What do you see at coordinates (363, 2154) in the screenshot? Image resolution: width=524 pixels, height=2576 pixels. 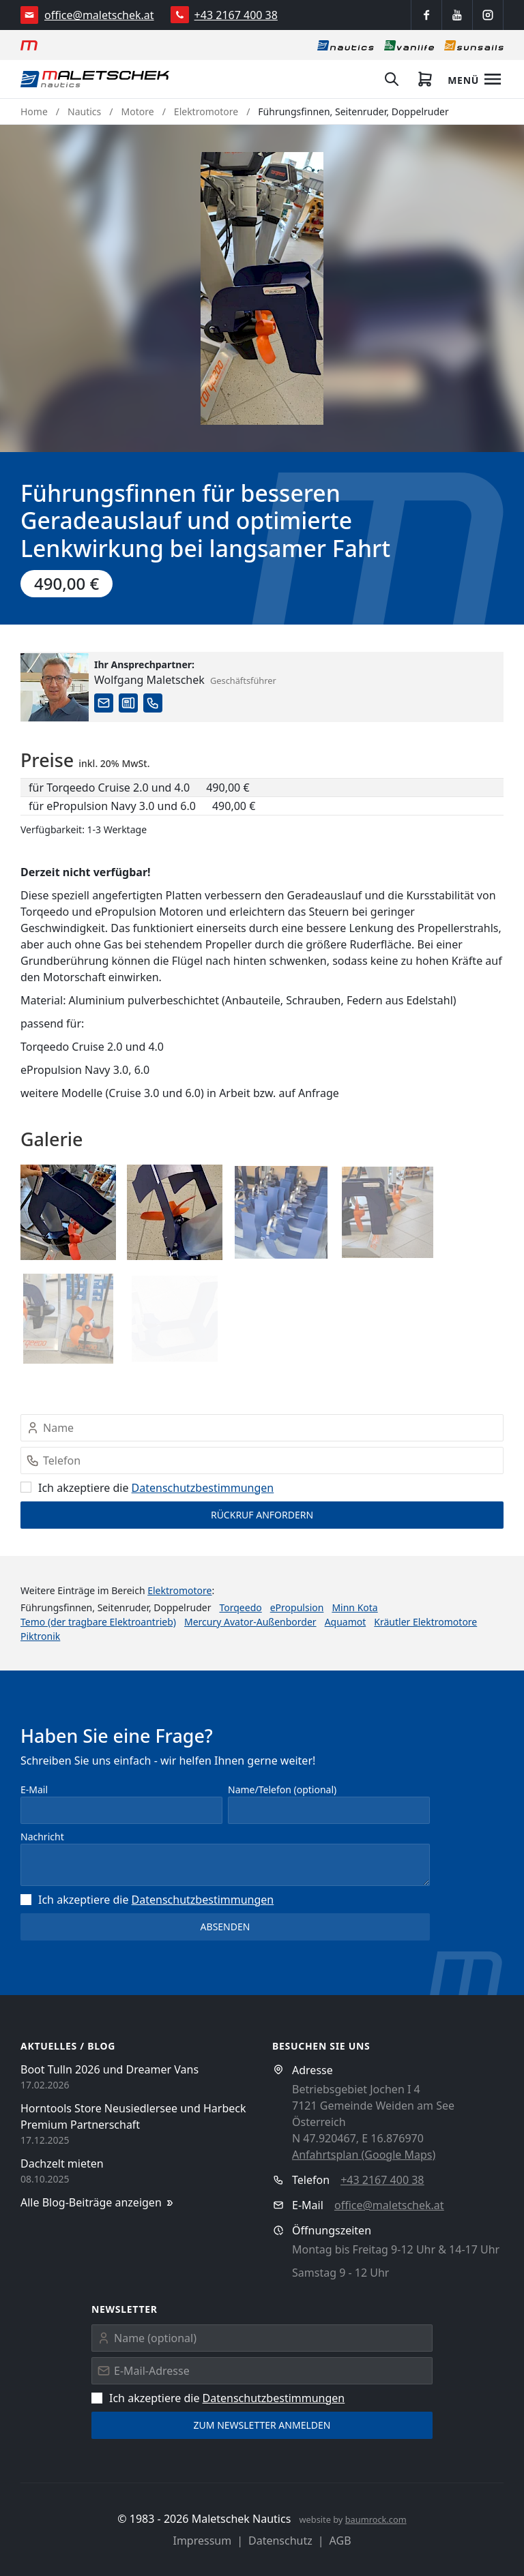 I see `Anfahrtsplan (Google Maps)` at bounding box center [363, 2154].